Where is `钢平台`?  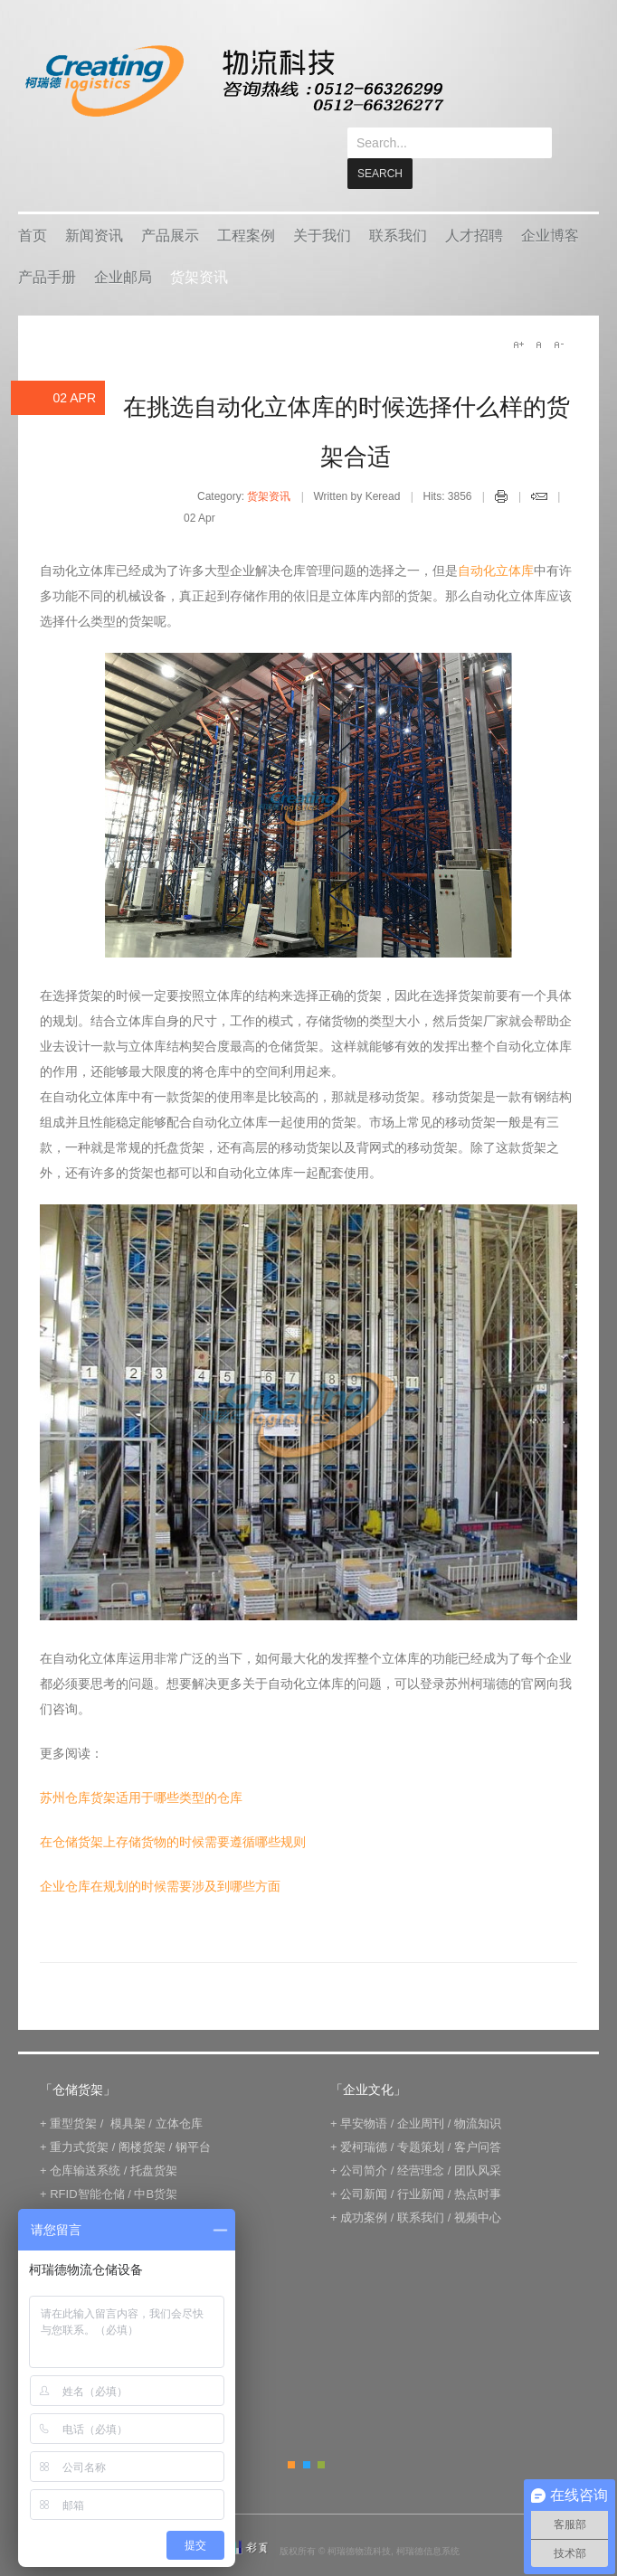 钢平台 is located at coordinates (193, 2116).